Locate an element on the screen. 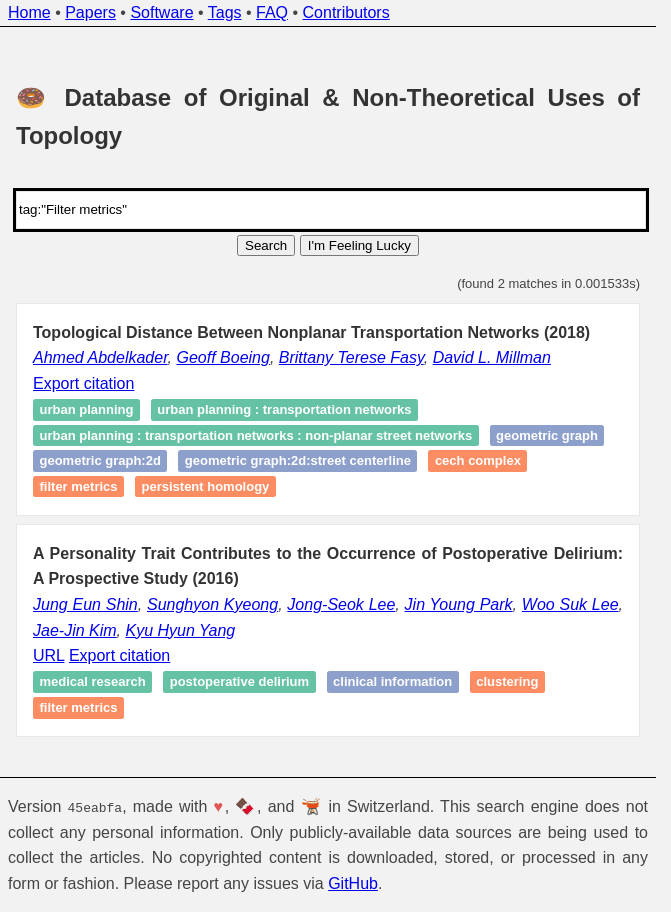 The image size is (671, 912). persistent homology is located at coordinates (206, 486).